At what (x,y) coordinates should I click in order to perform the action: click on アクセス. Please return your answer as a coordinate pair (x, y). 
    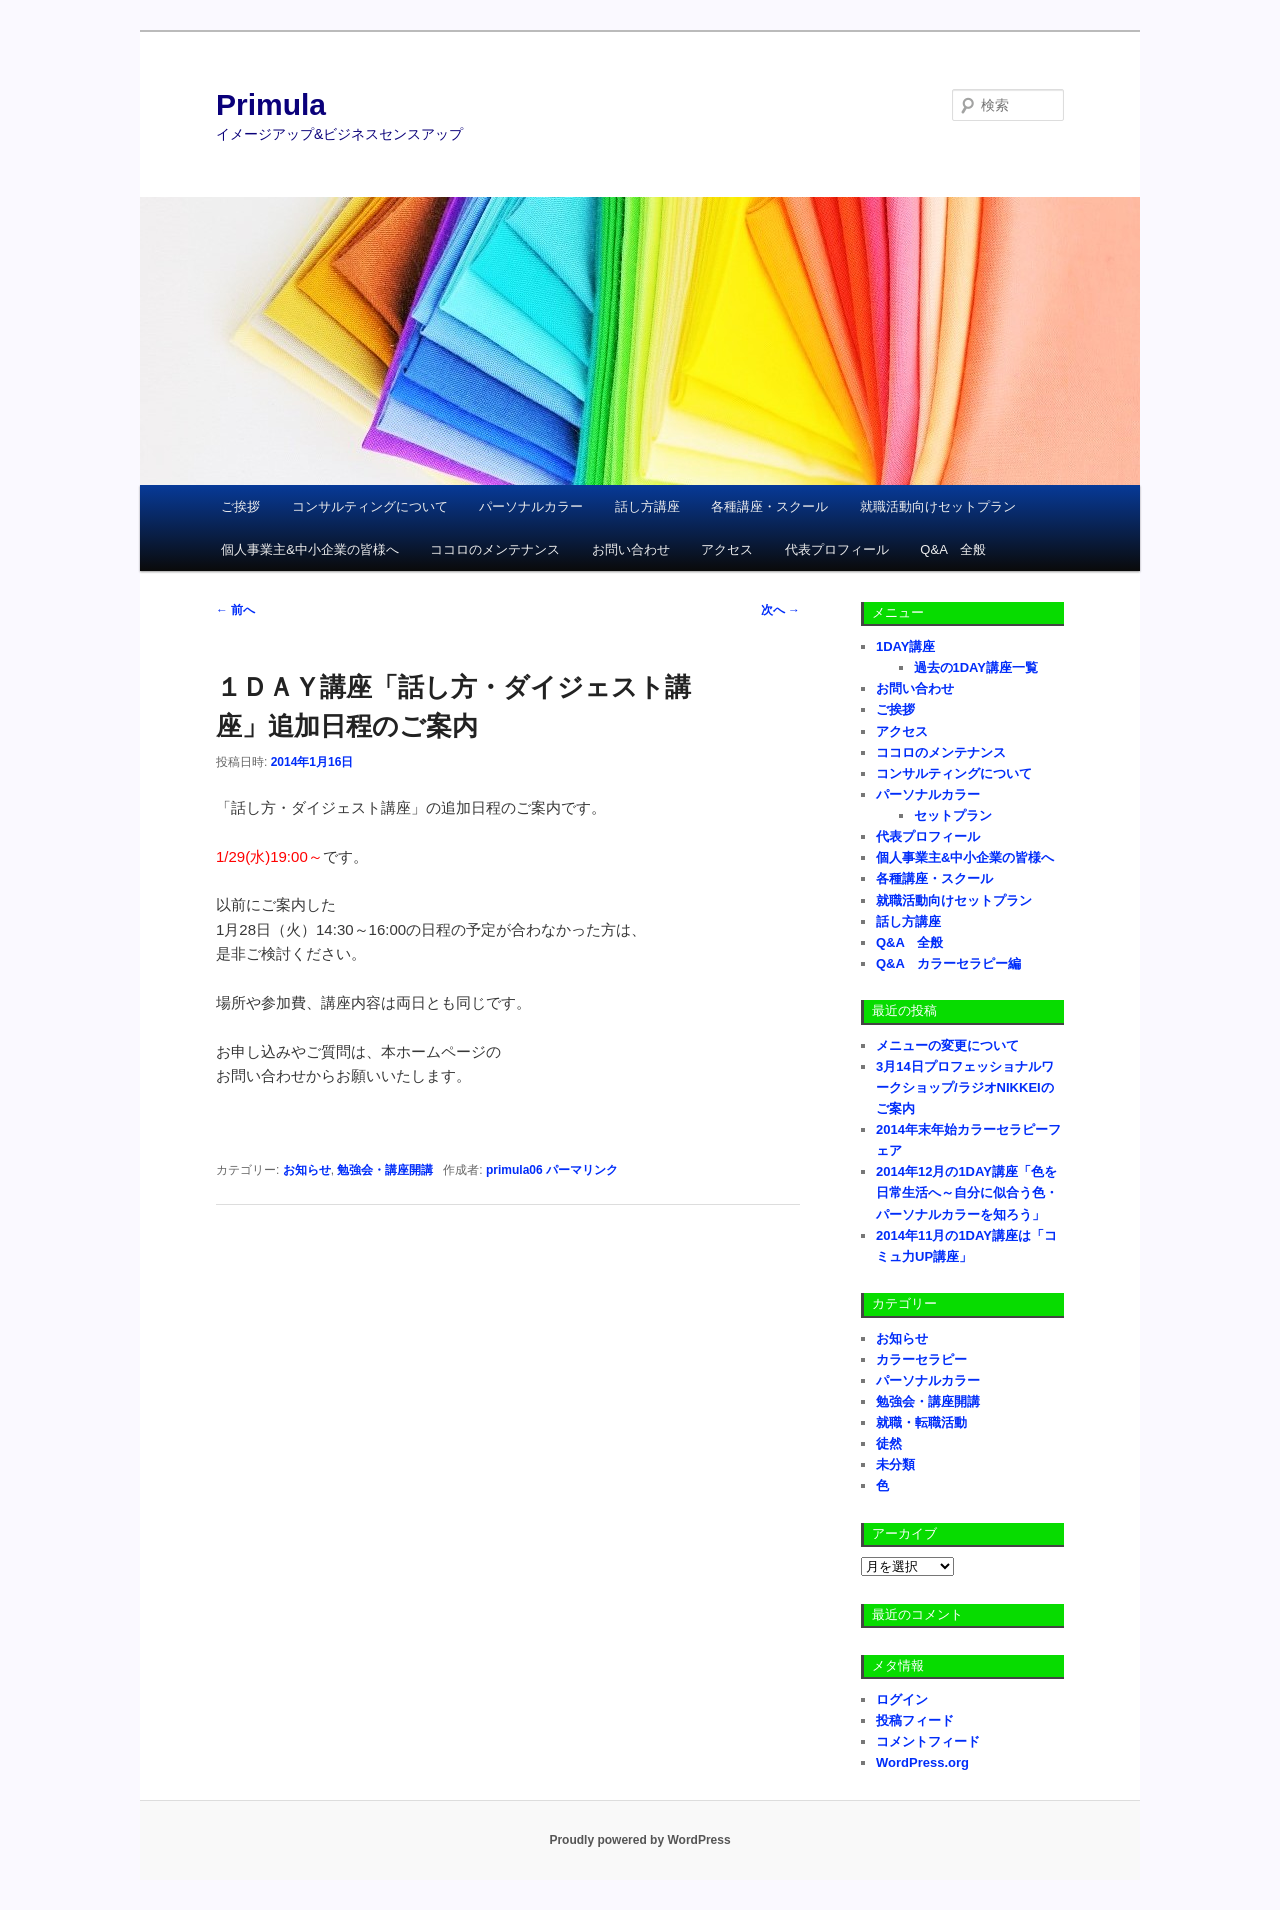
    Looking at the image, I should click on (727, 549).